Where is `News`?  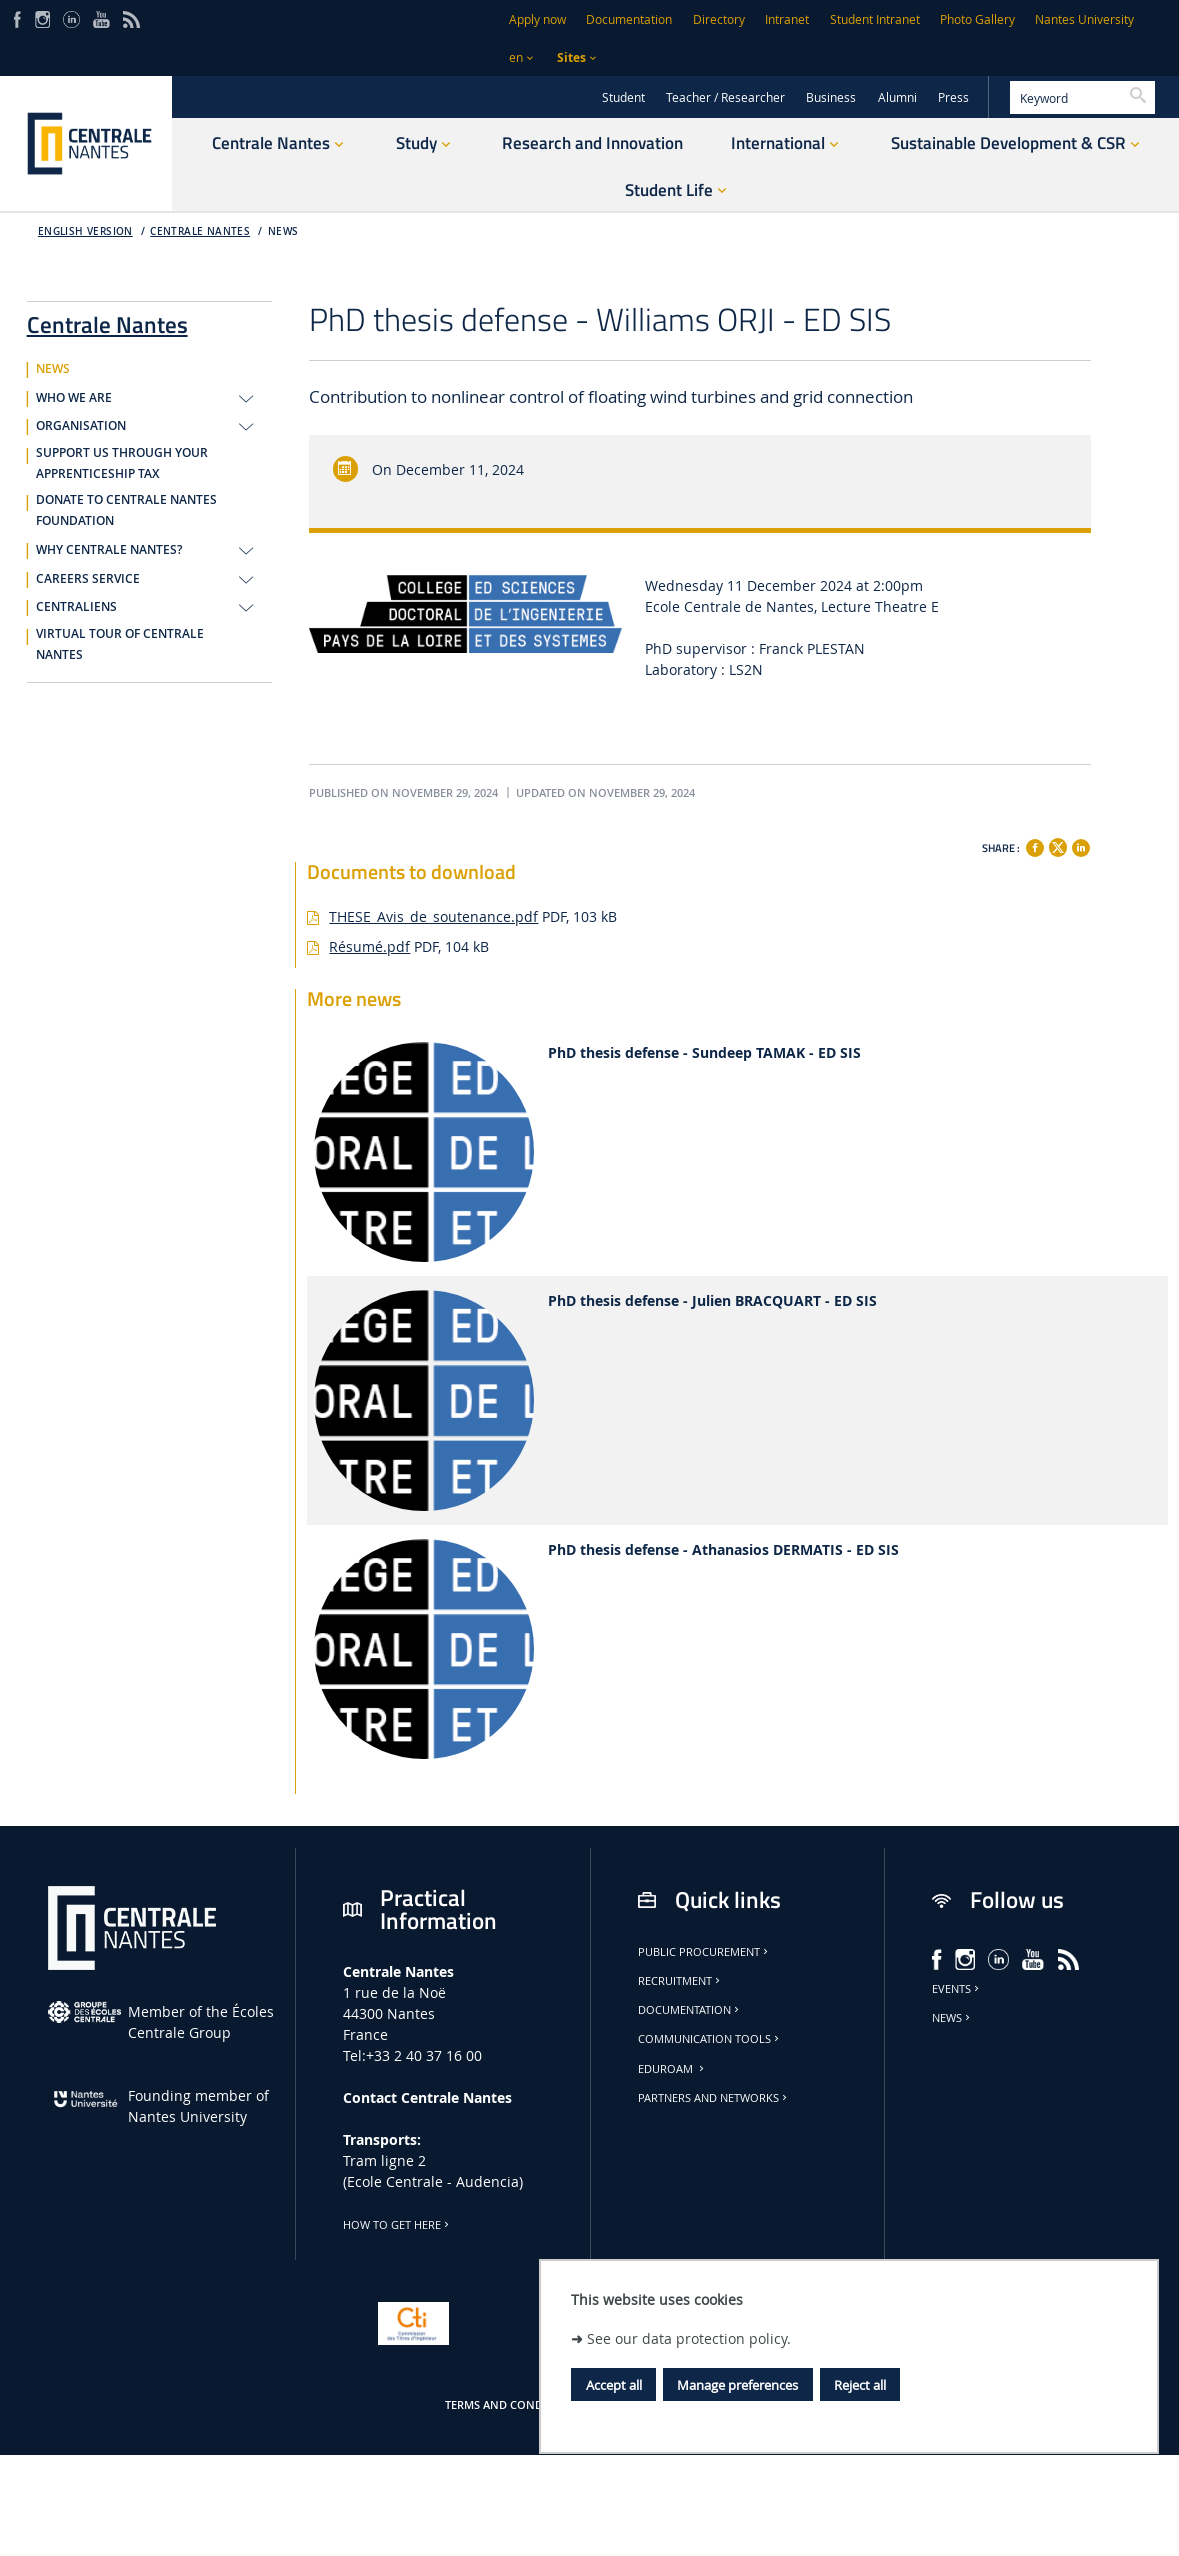
News is located at coordinates (952, 2018).